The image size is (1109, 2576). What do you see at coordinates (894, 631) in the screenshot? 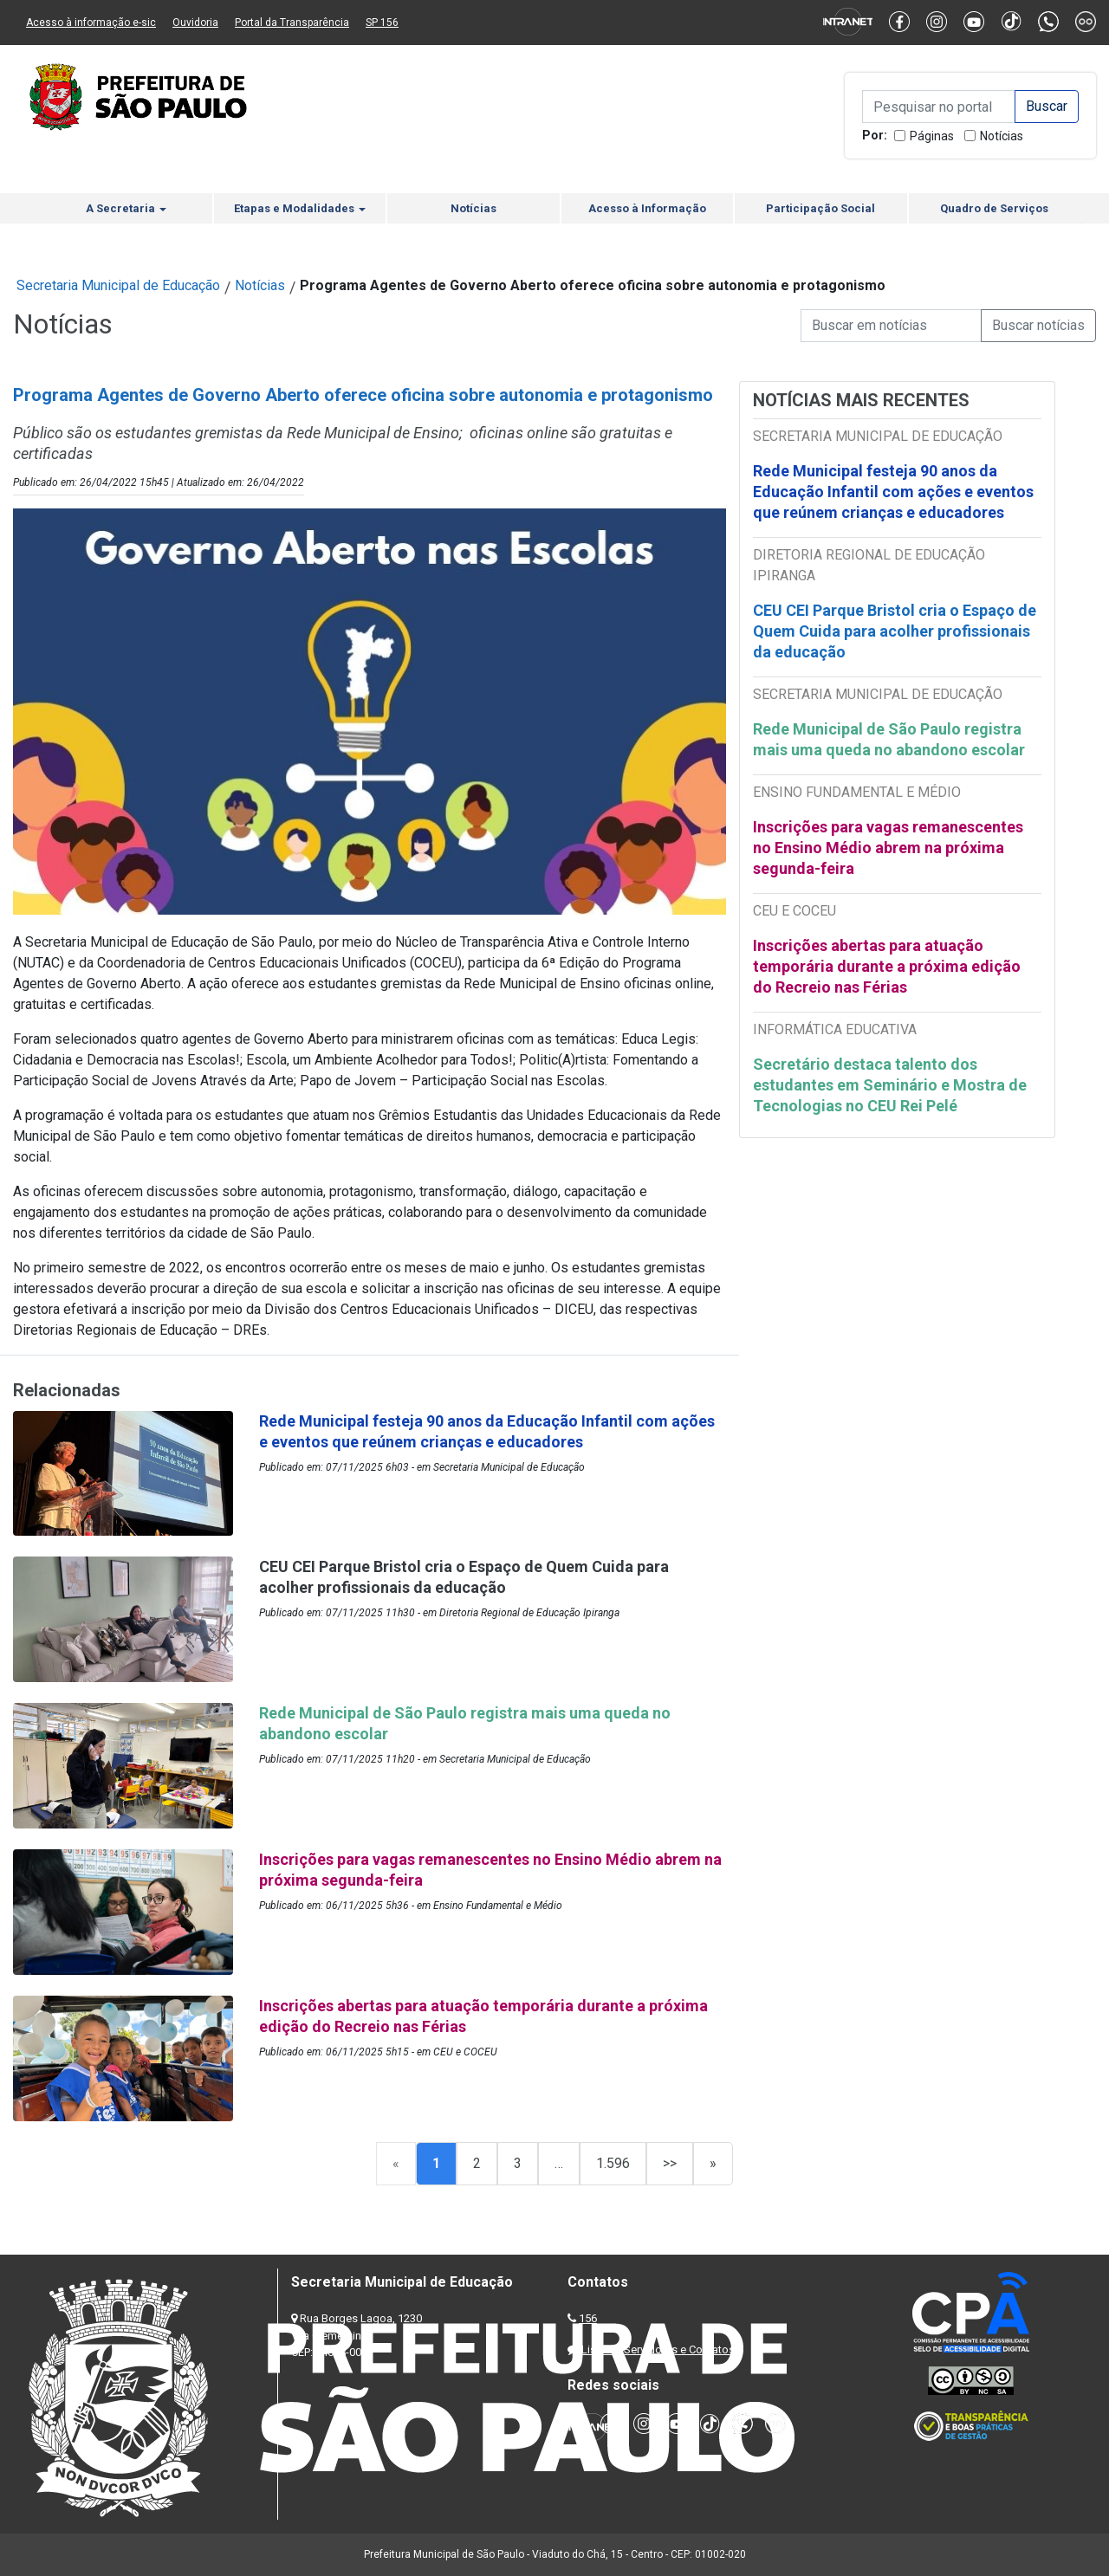
I see `CEU CEI Parque Bristol cria o Espaço de Quem Cuida para acolher profissionais da educação` at bounding box center [894, 631].